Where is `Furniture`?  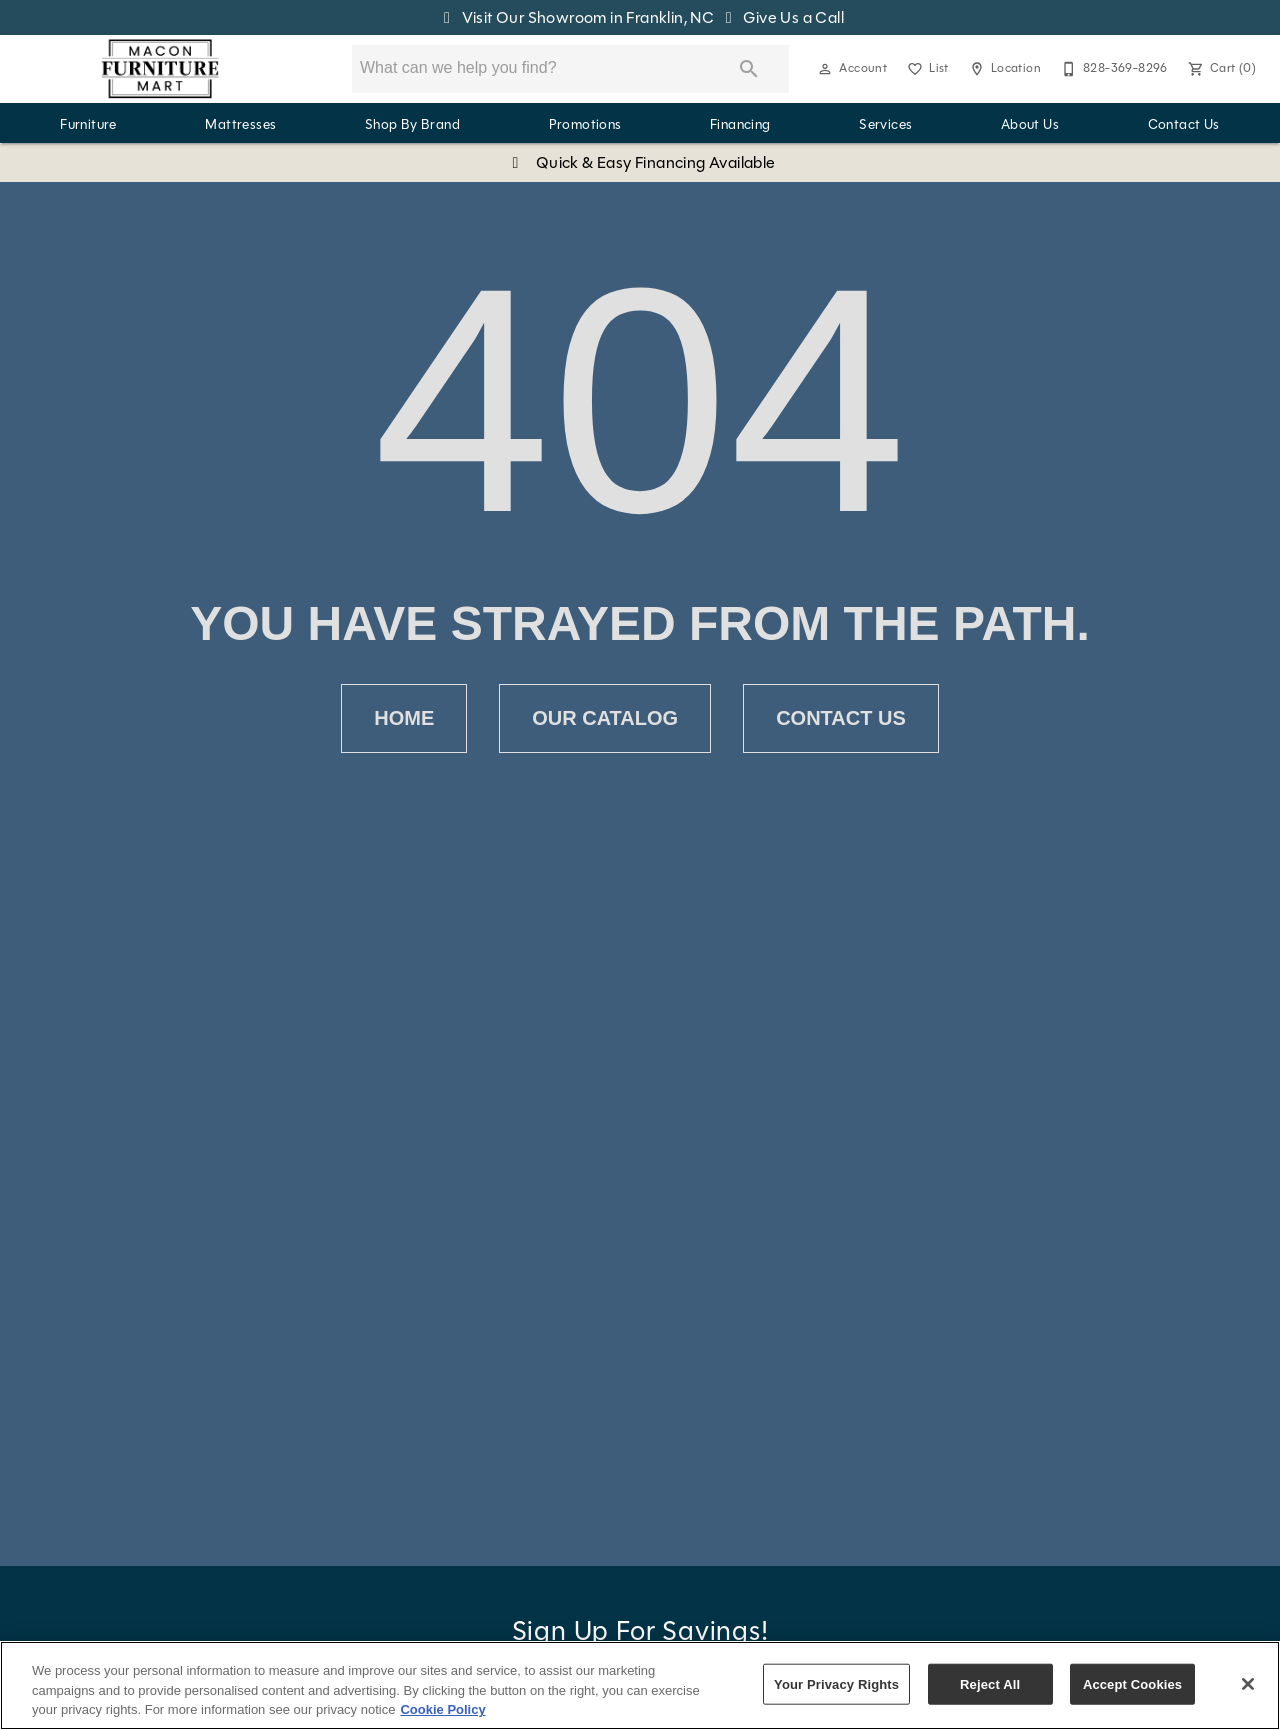 Furniture is located at coordinates (88, 124).